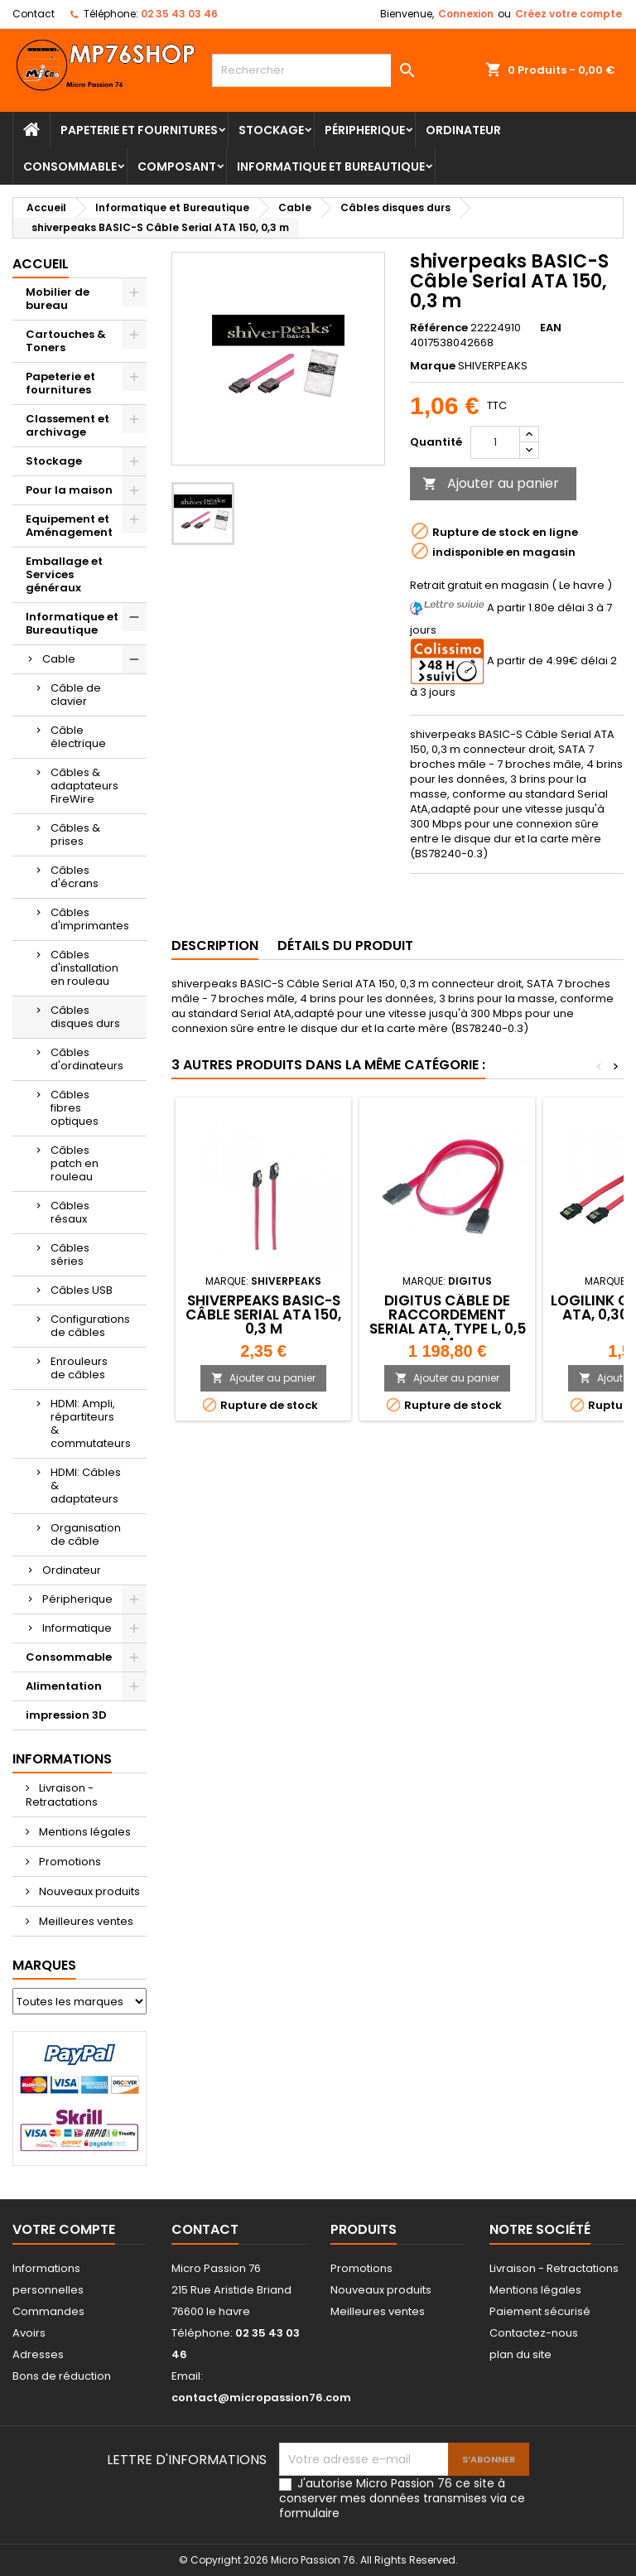 The width and height of the screenshot is (636, 2576). I want to click on Stockage, so click(271, 130).